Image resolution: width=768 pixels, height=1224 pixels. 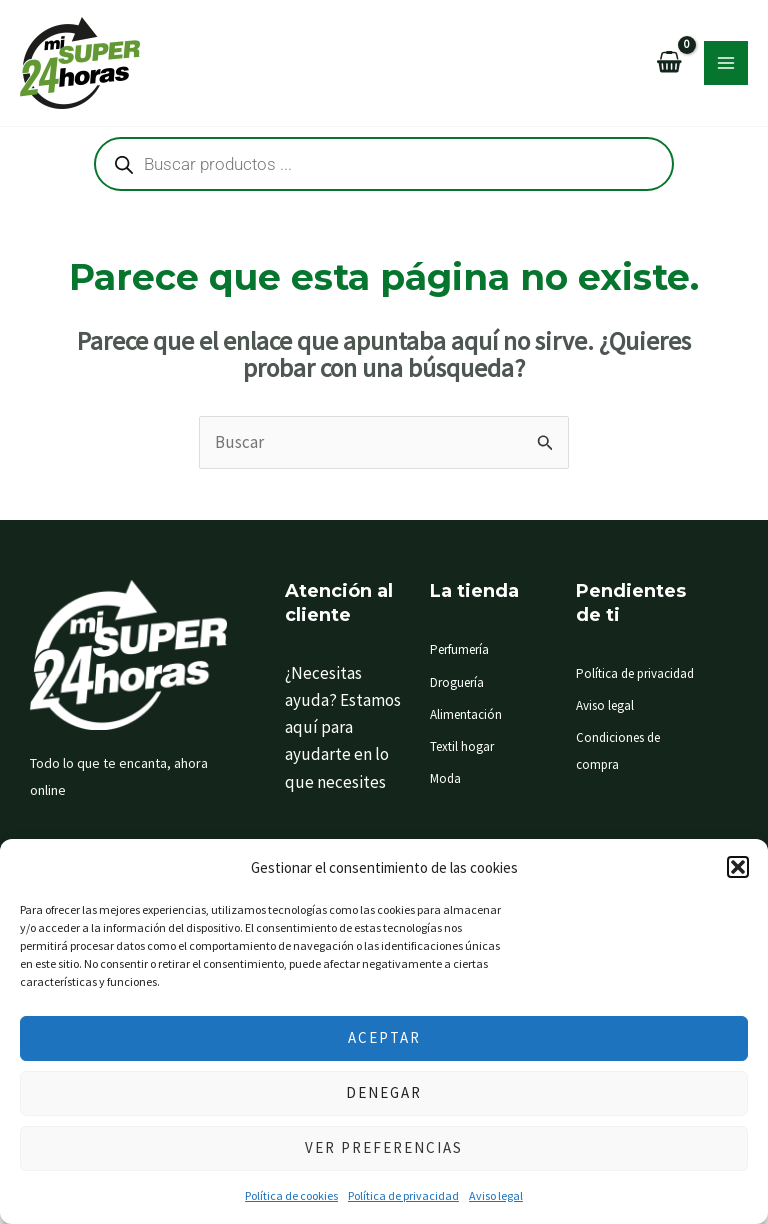 I want to click on Aceptar, so click(x=384, y=1037).